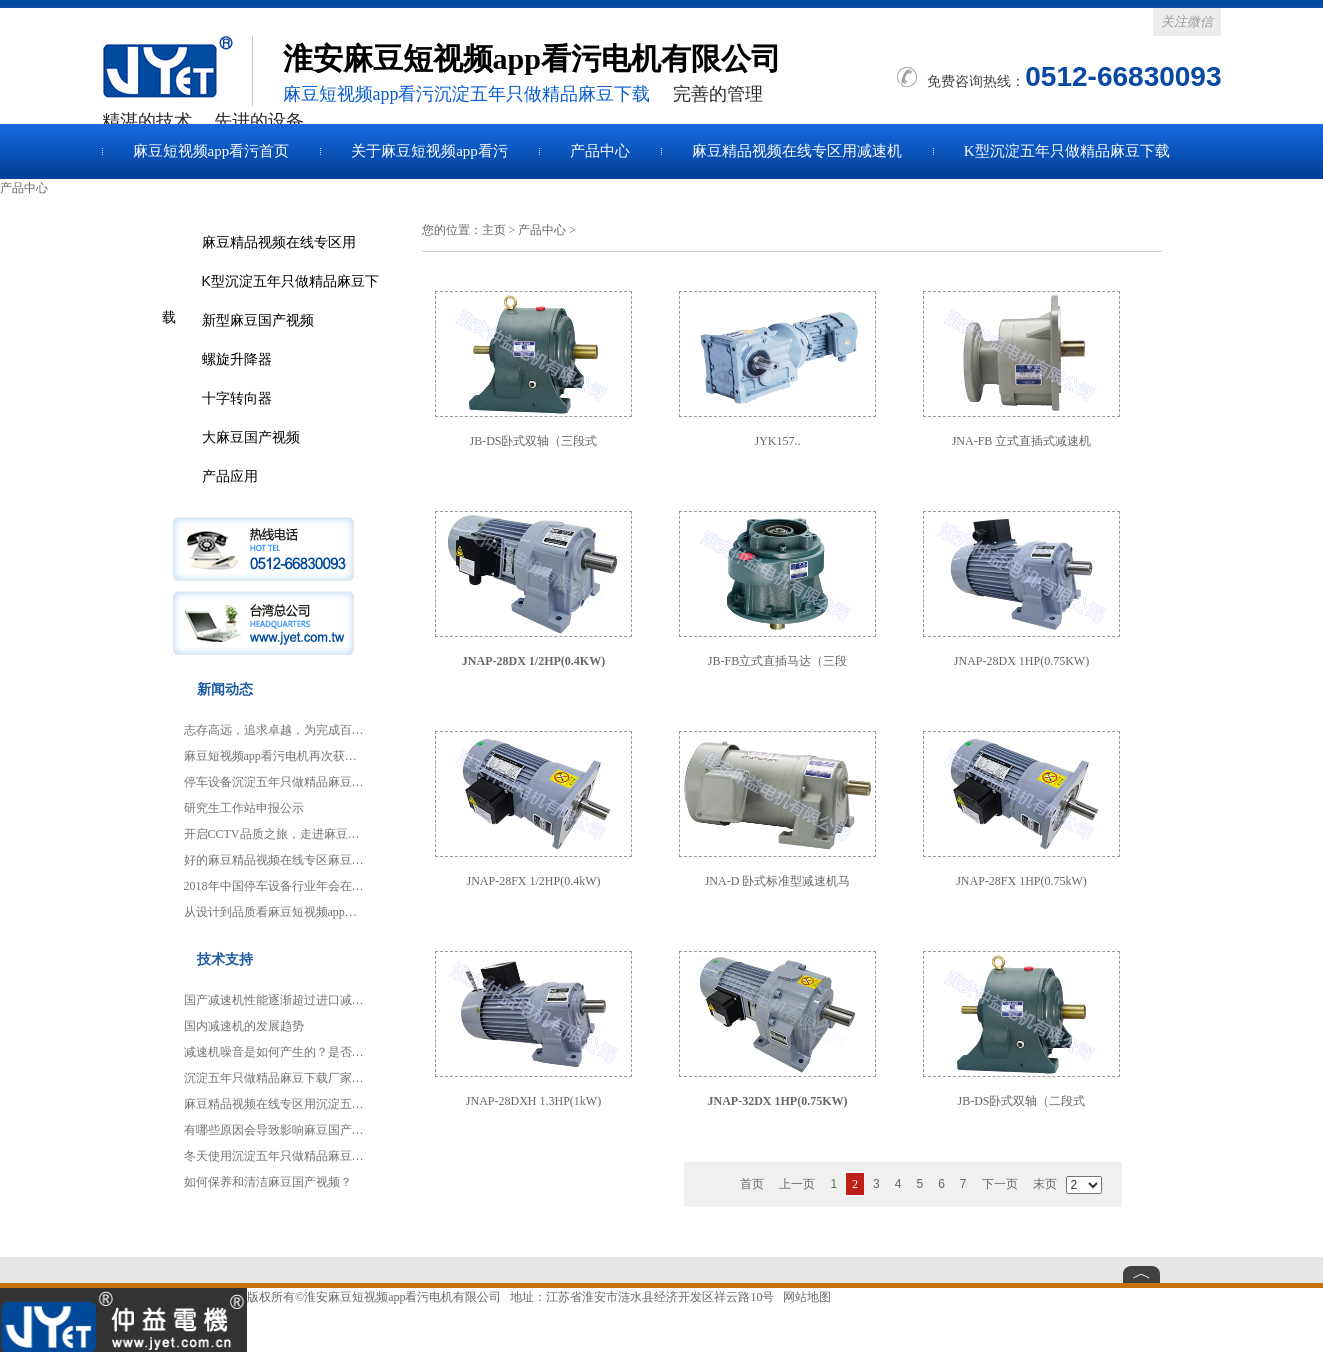  Describe the element at coordinates (797, 151) in the screenshot. I see `麻豆精品视频在线专区用减速机` at that location.